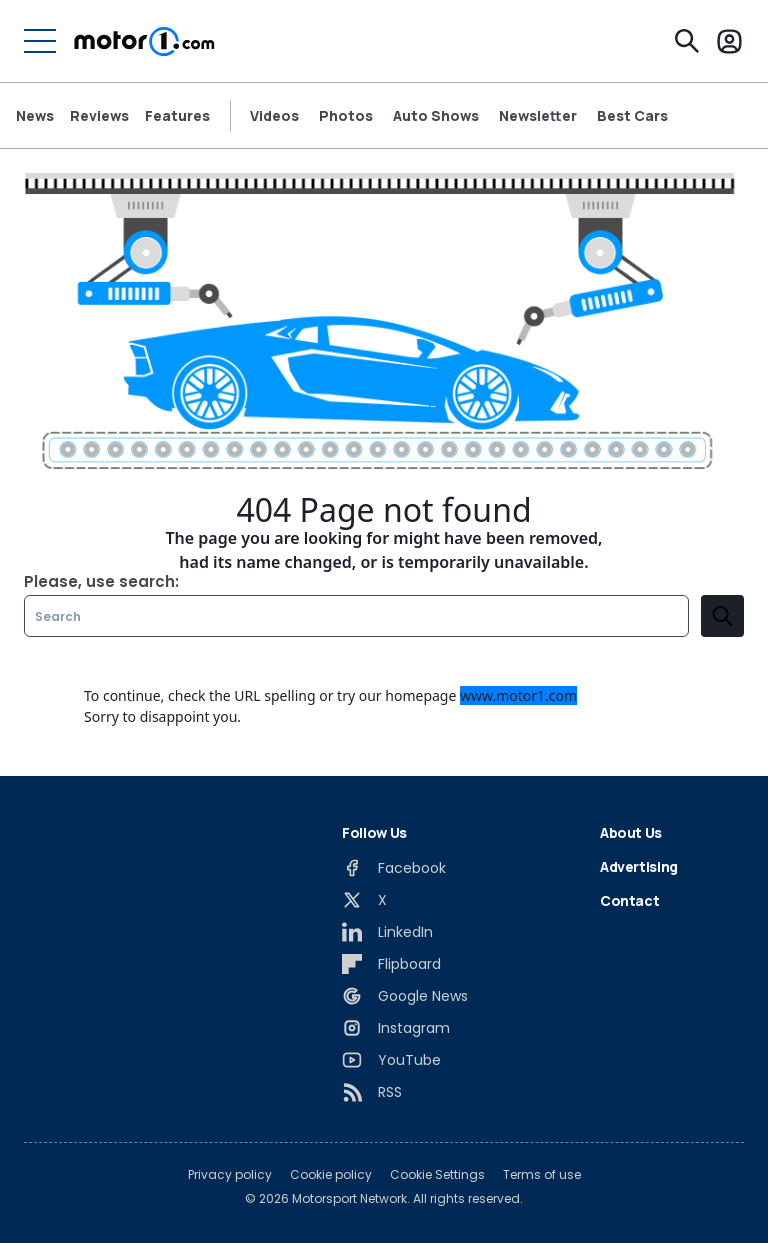 The image size is (768, 1243). I want to click on [X], so click(364, 900).